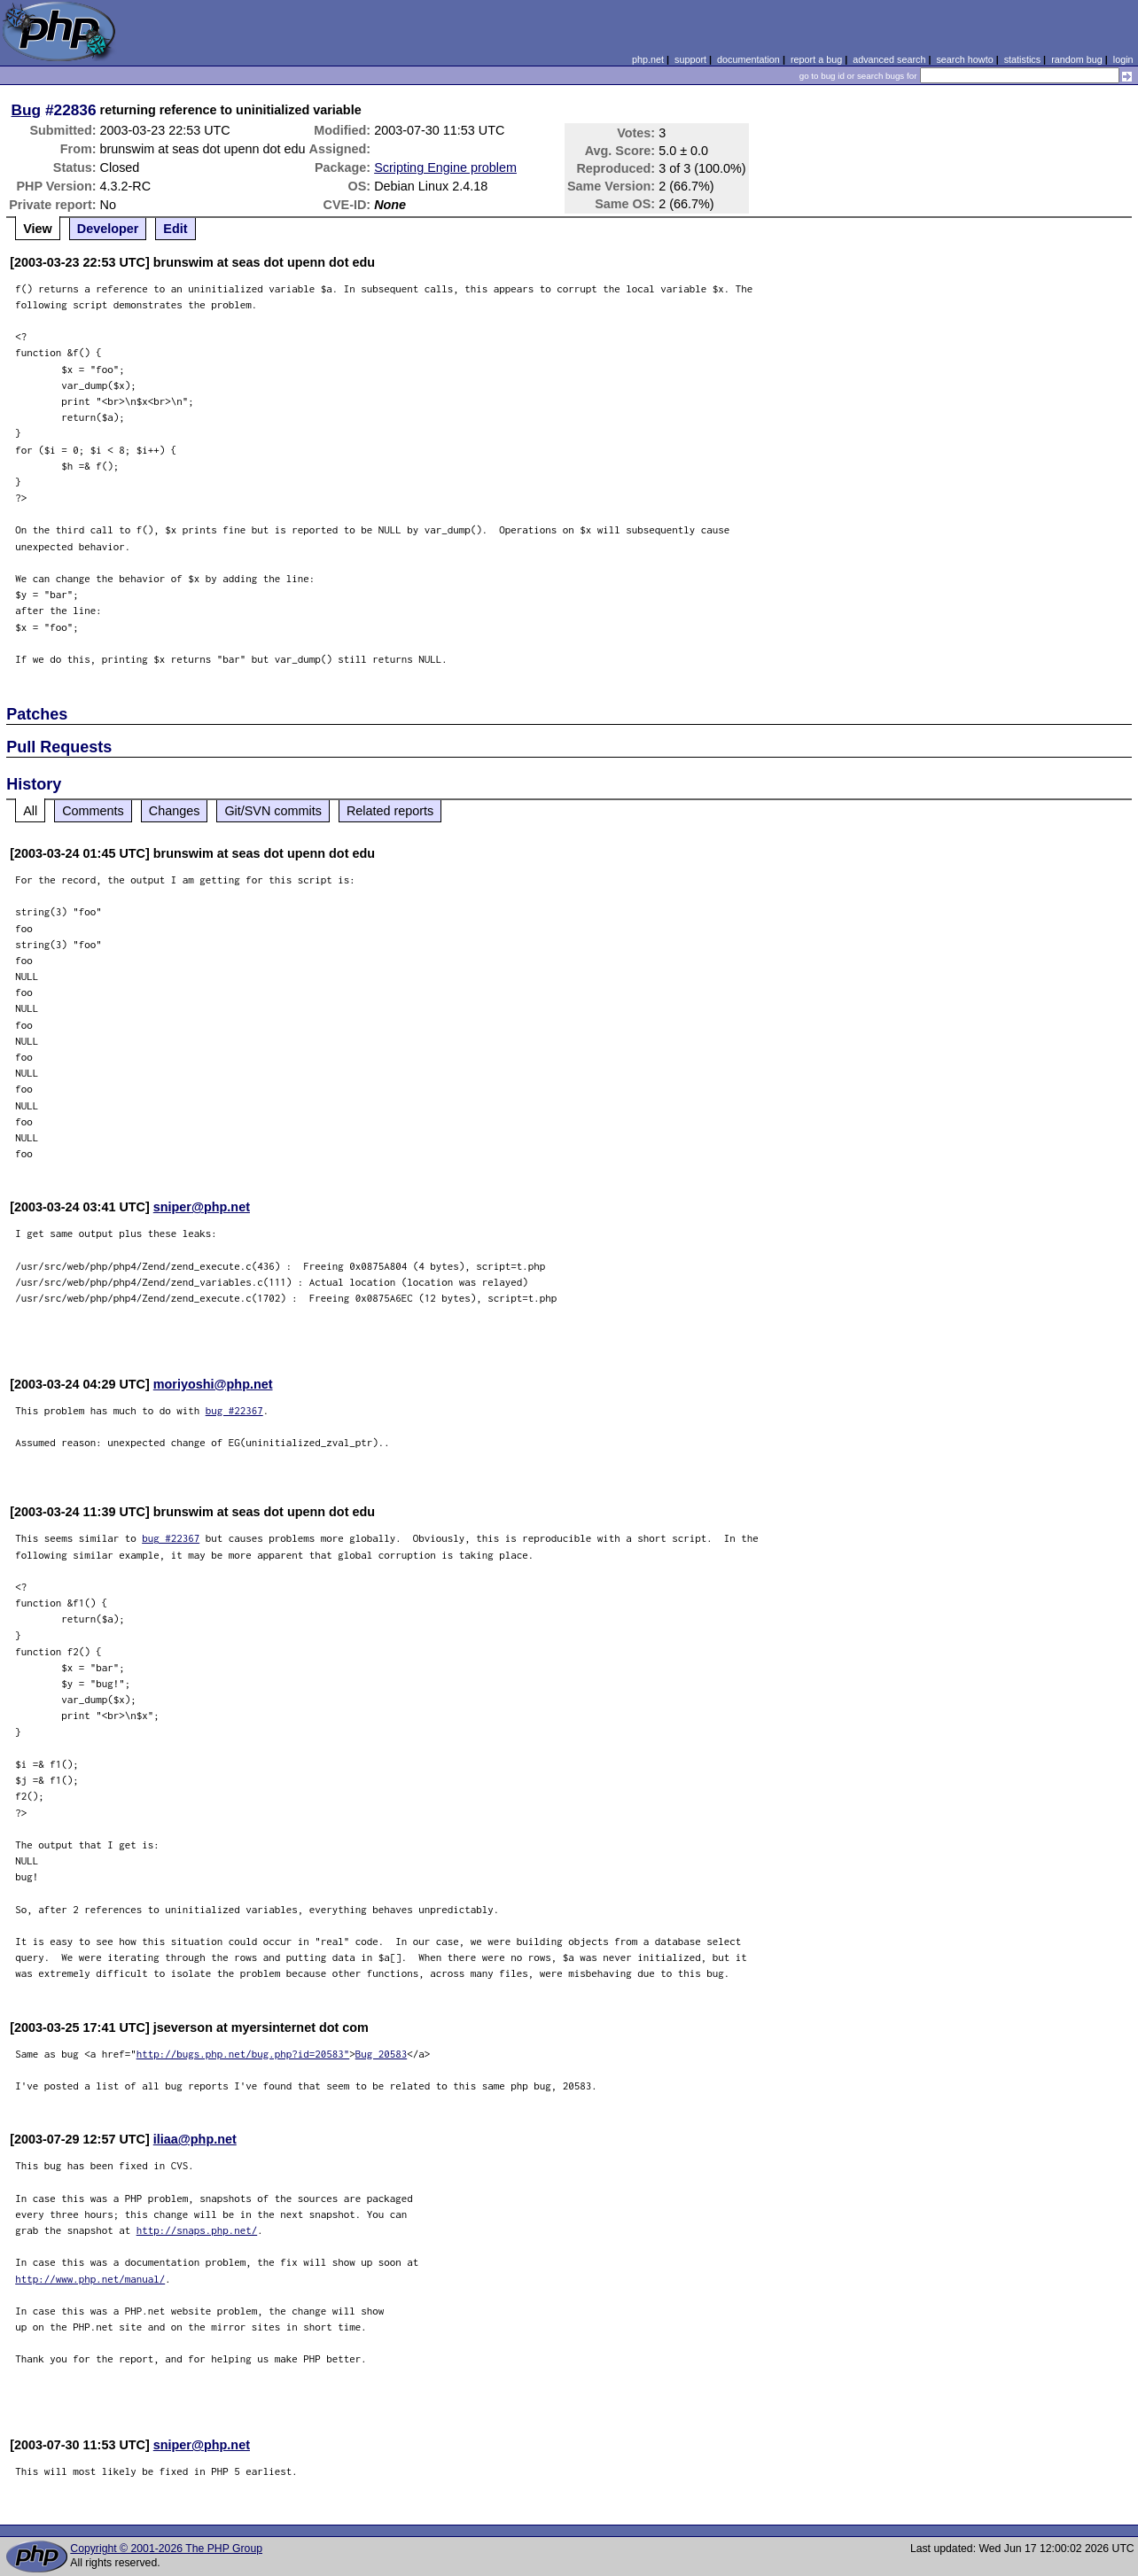  I want to click on http://www.php.net/manual/, so click(90, 2278).